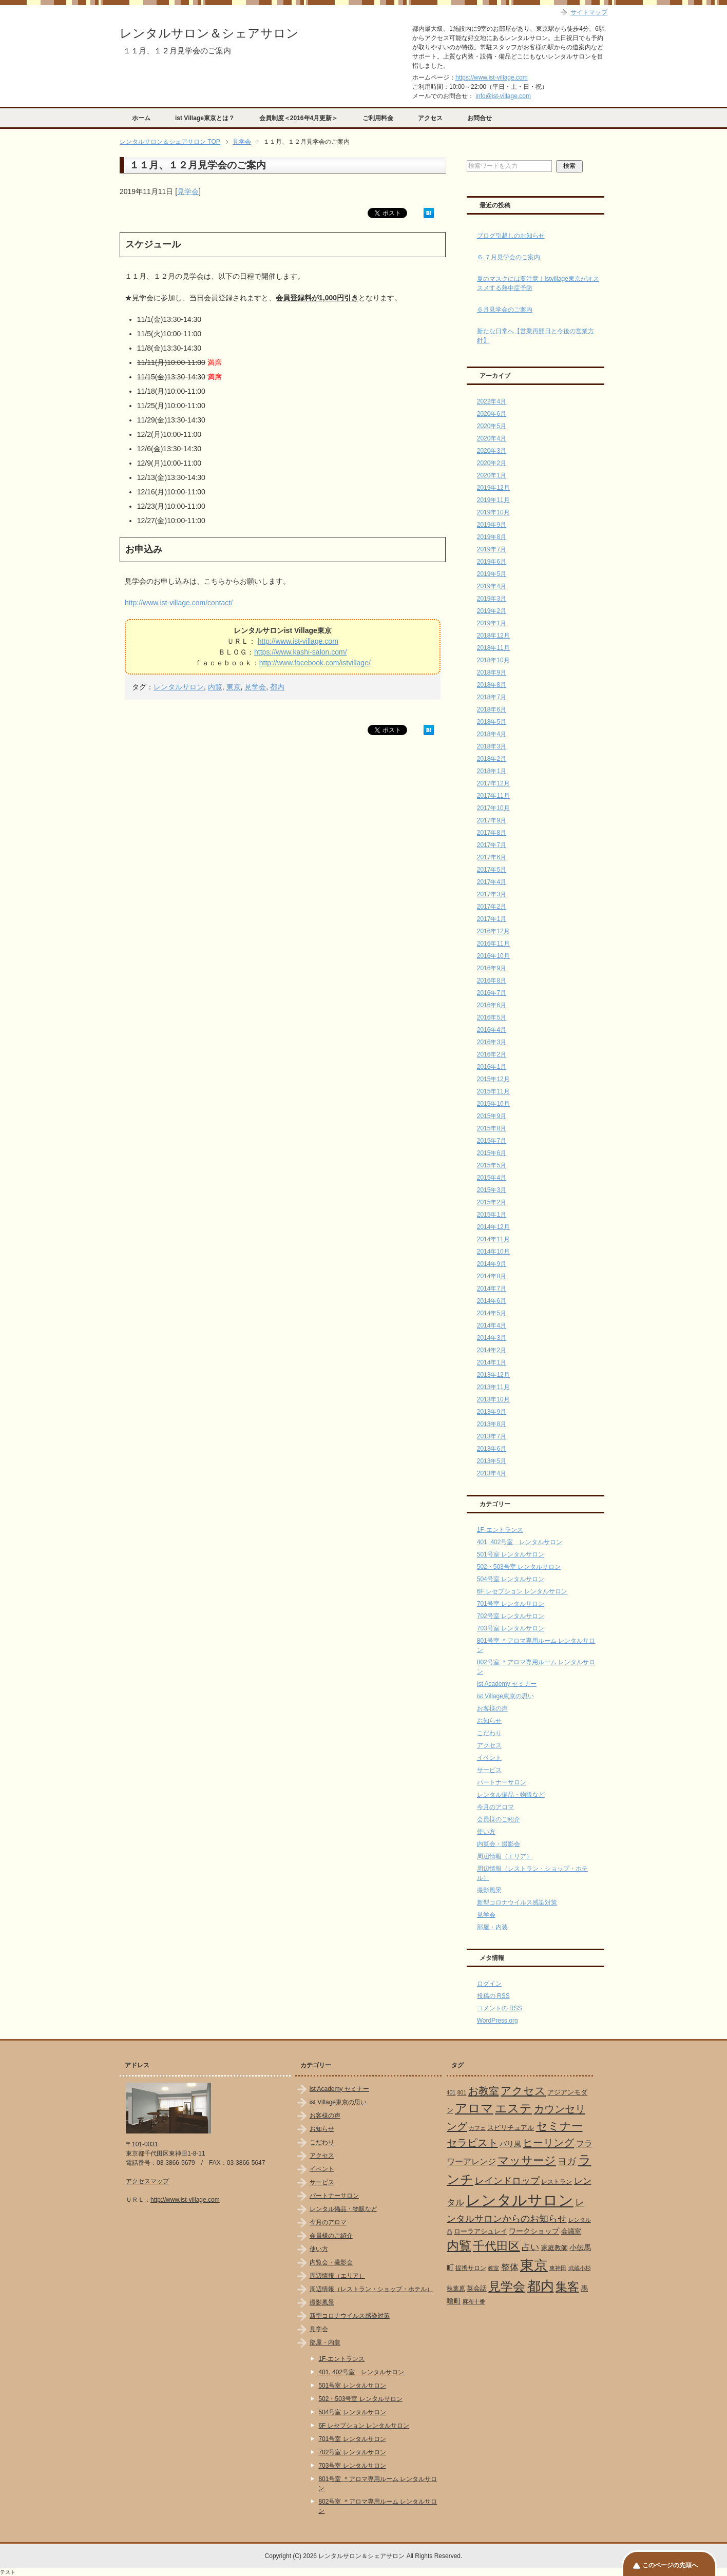  I want to click on パートナーサロン, so click(501, 1782).